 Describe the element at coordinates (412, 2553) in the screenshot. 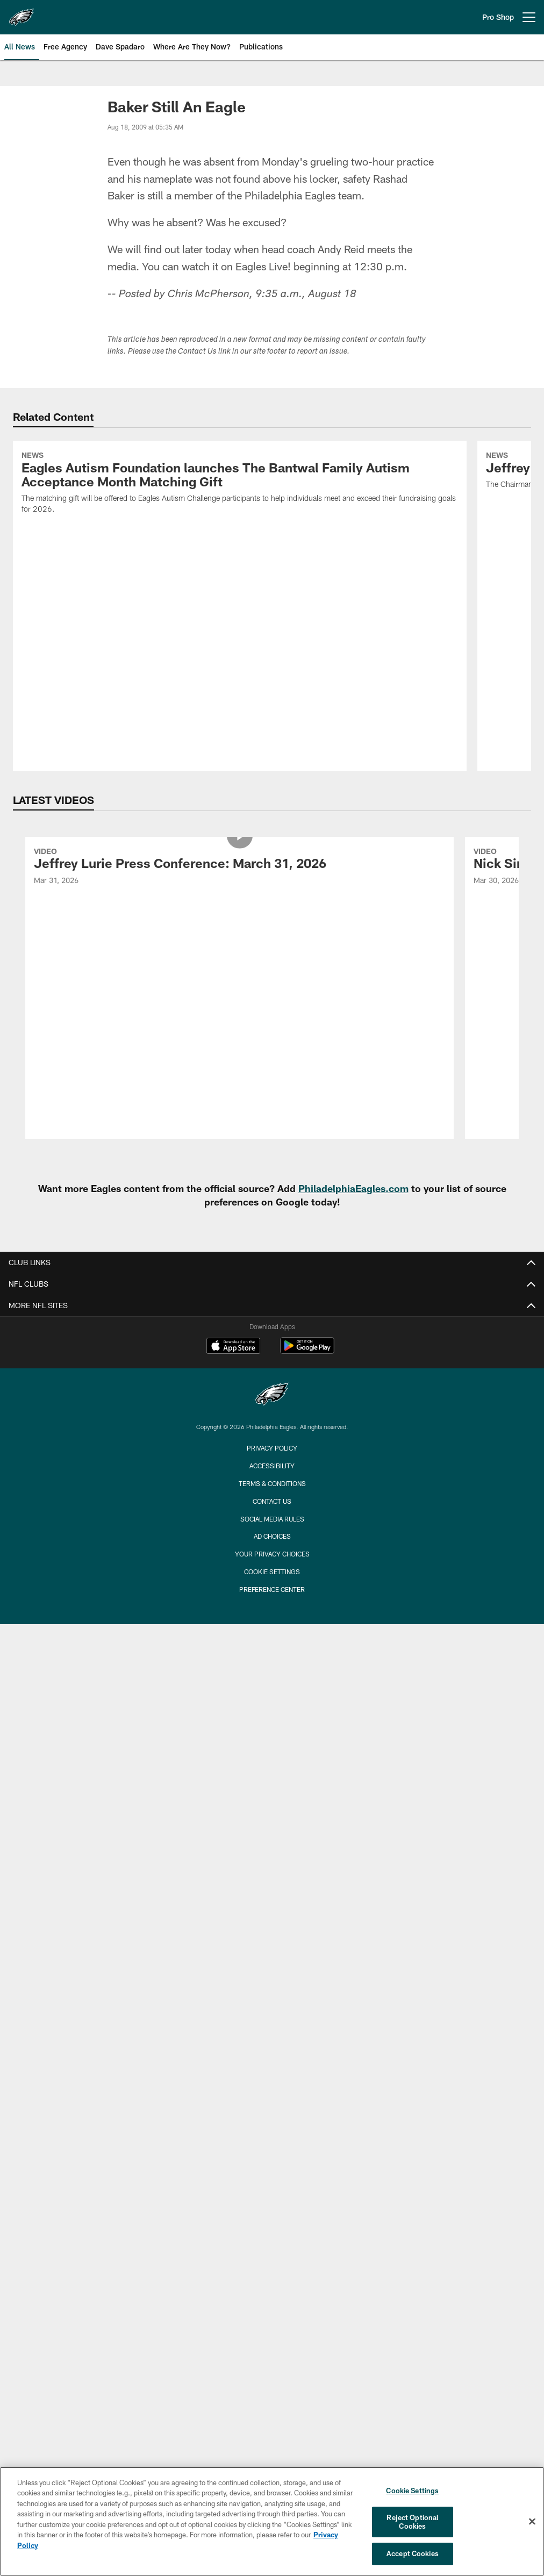

I see `Accept Cookies` at that location.